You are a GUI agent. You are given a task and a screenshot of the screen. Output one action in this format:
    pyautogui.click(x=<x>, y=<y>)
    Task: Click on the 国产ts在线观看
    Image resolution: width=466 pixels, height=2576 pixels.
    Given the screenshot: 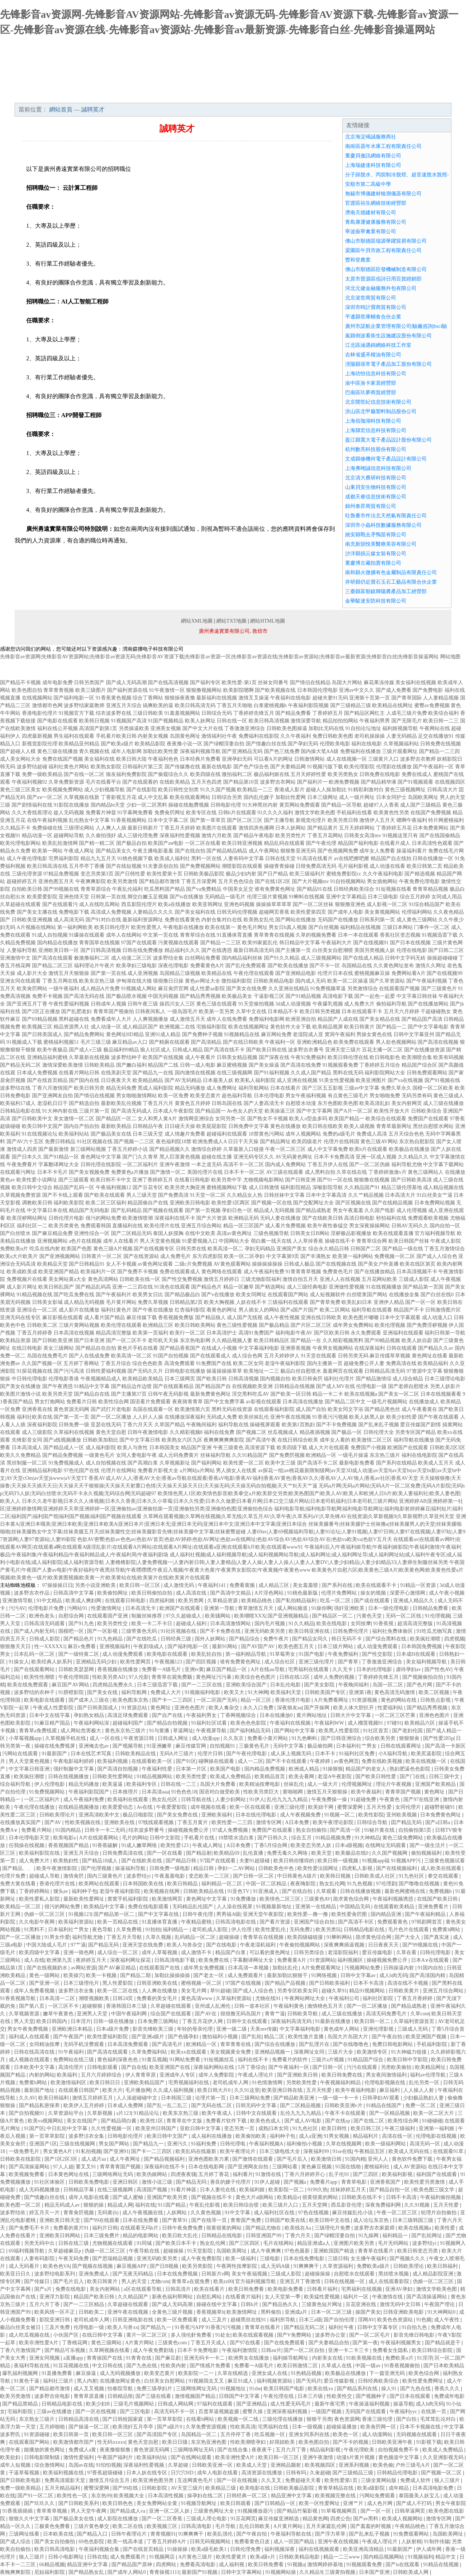 What is the action you would take?
    pyautogui.click(x=403, y=2564)
    